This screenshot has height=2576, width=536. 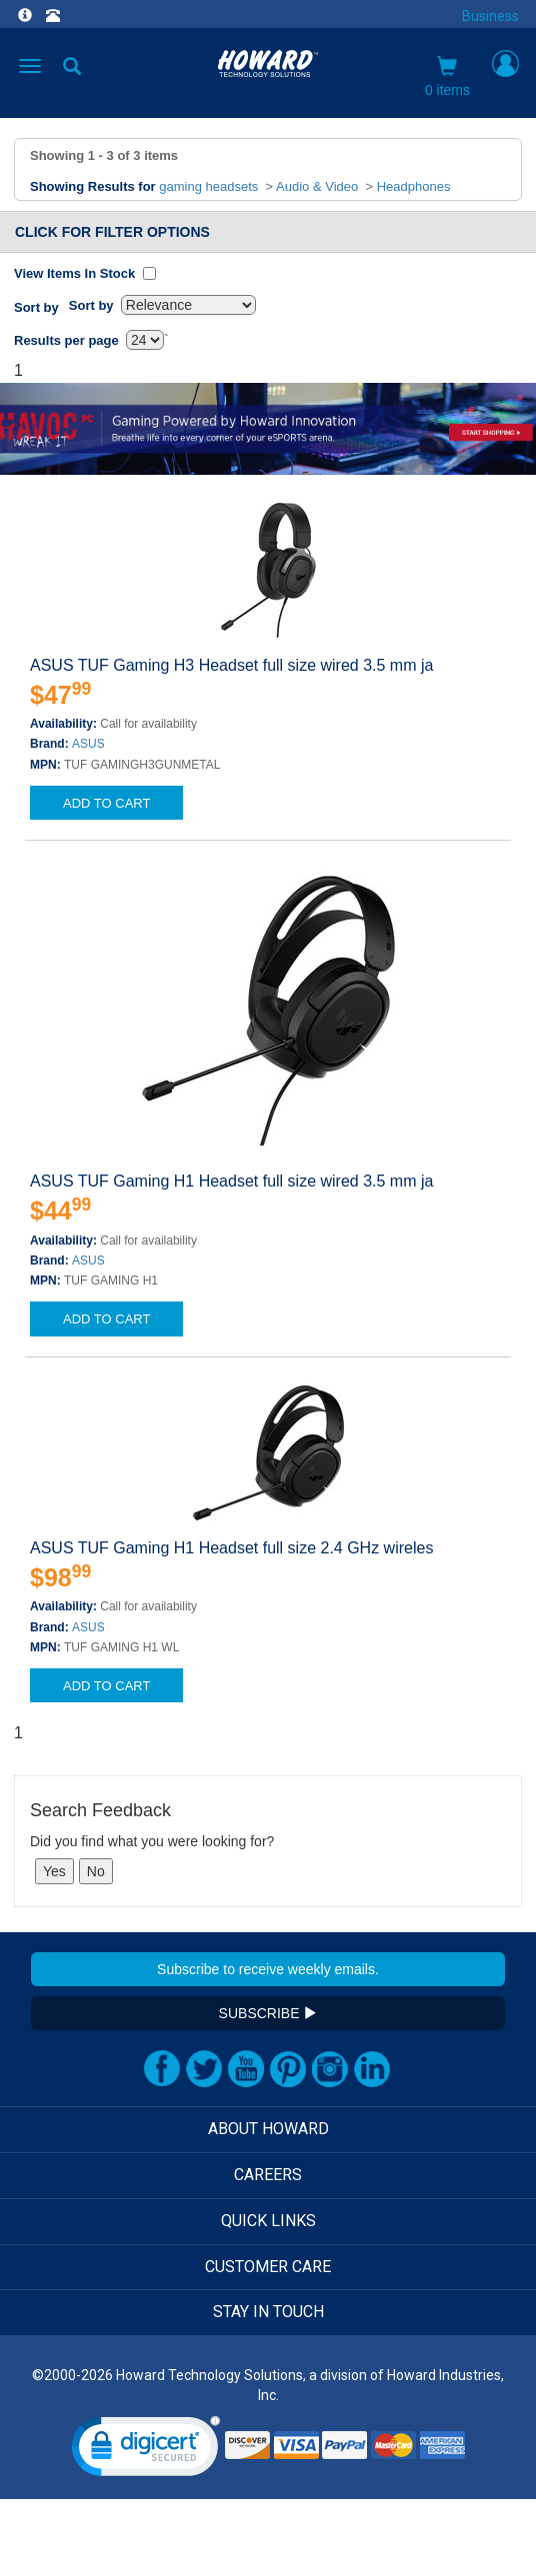 I want to click on gaming headsets, so click(x=208, y=186).